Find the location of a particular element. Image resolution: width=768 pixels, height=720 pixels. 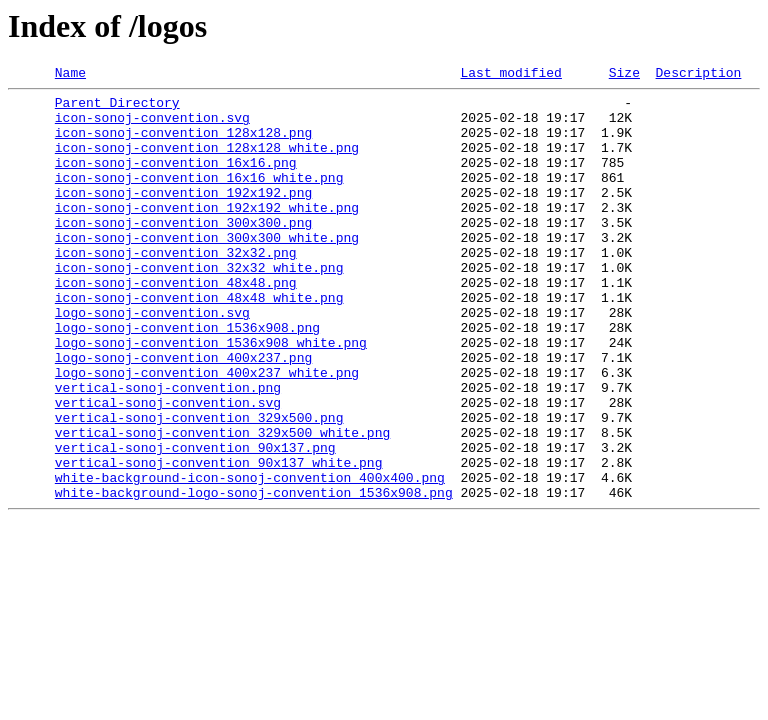

icon-sonoj-convention_192x192_white.png is located at coordinates (207, 234).